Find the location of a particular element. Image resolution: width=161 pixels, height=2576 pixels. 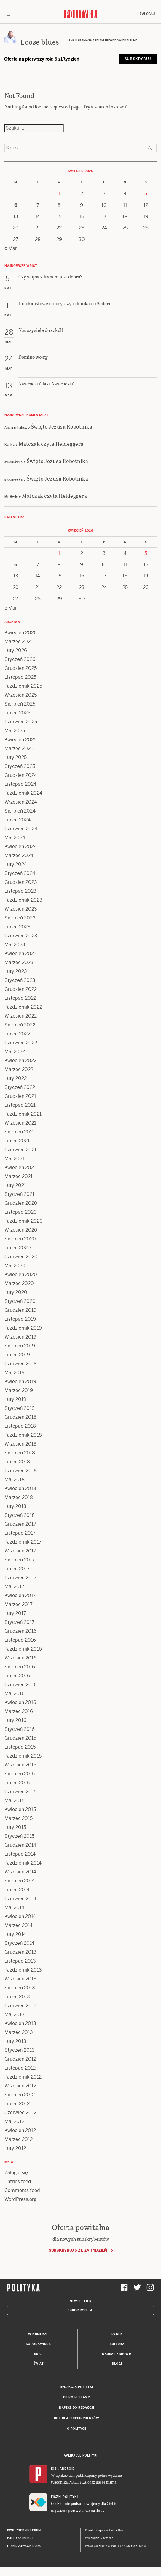

Listopad 2025 is located at coordinates (20, 677).